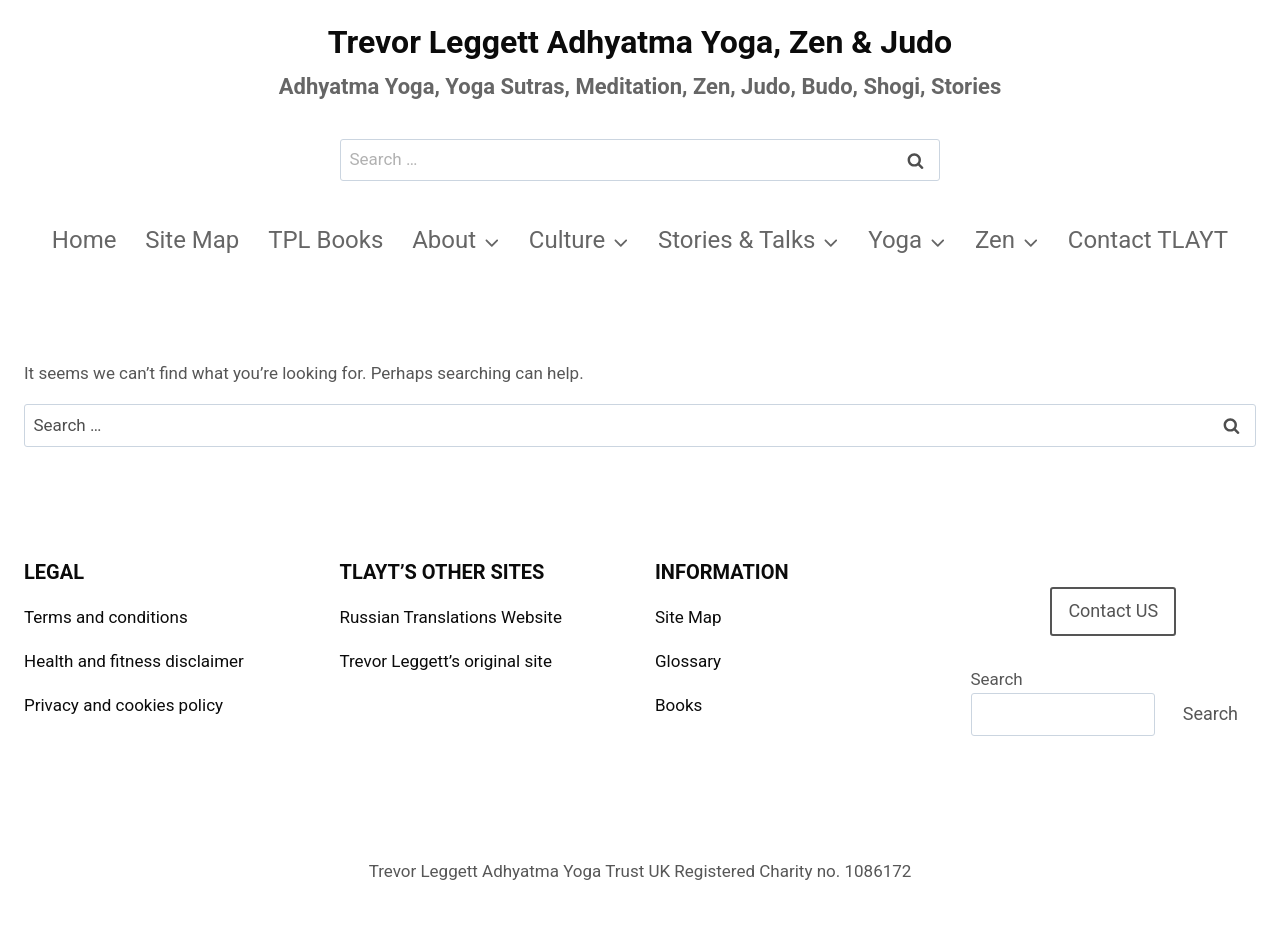 This screenshot has height=932, width=1280. I want to click on Contact TLAYT, so click(1148, 240).